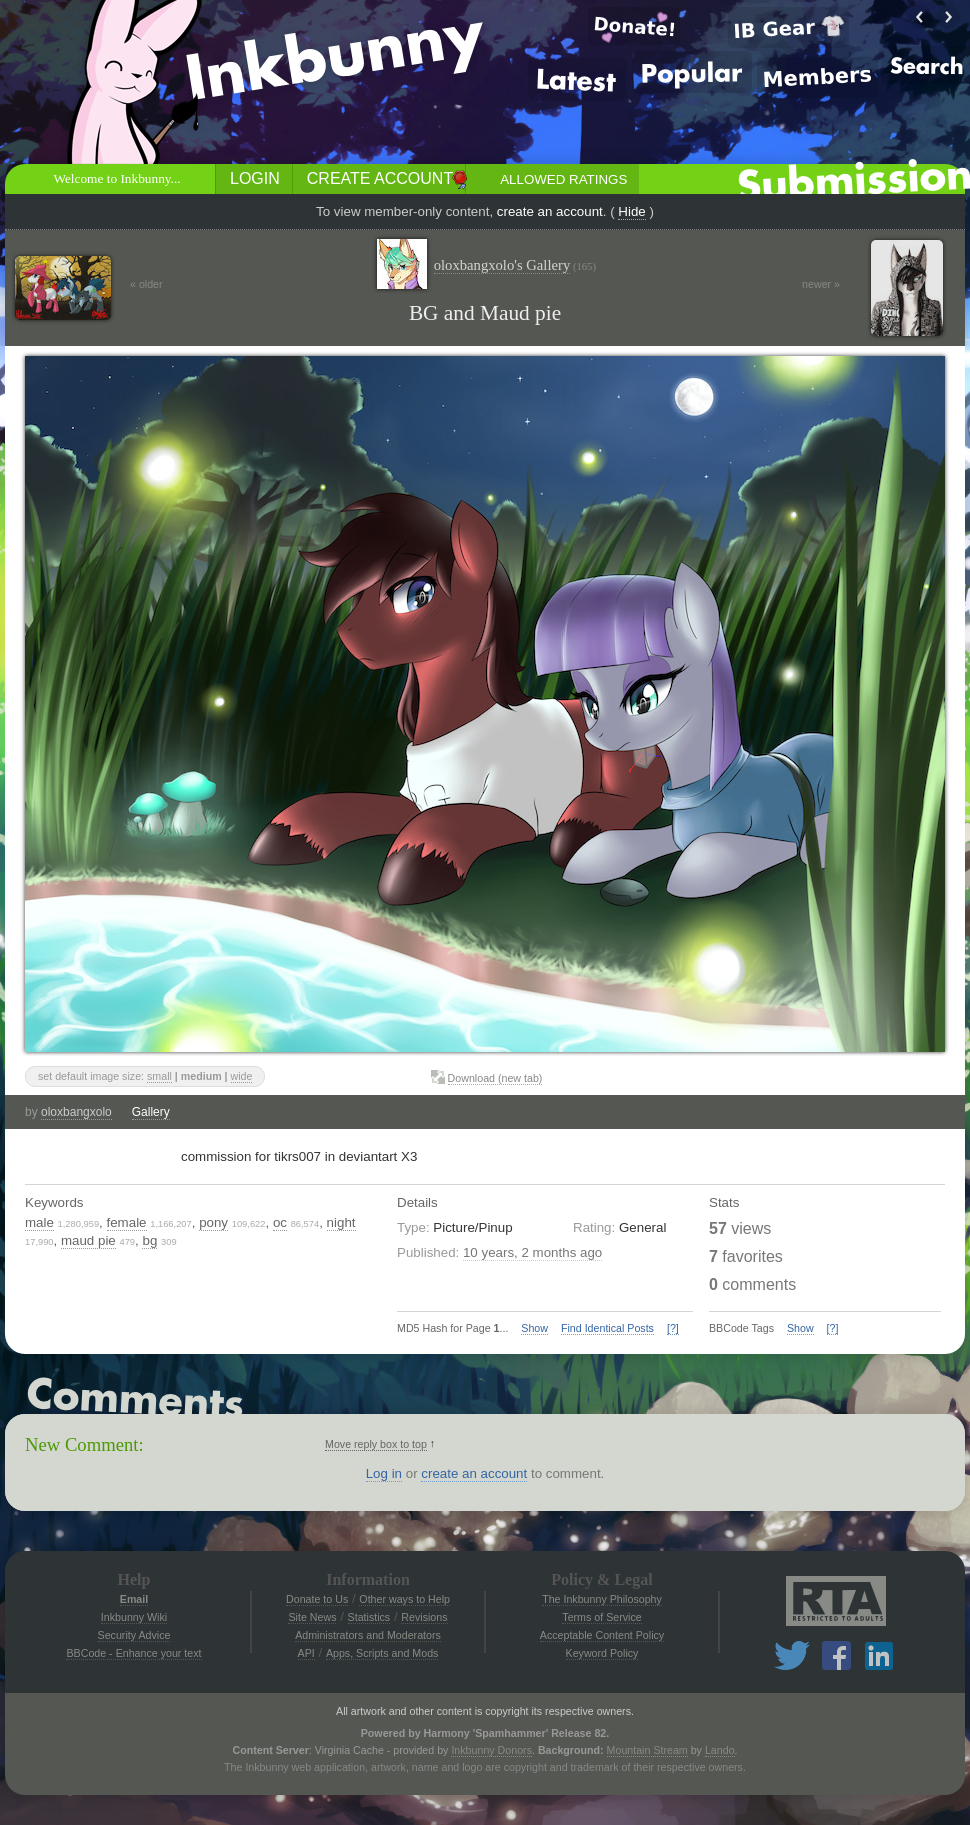 Image resolution: width=970 pixels, height=1825 pixels. What do you see at coordinates (134, 1599) in the screenshot?
I see `Email` at bounding box center [134, 1599].